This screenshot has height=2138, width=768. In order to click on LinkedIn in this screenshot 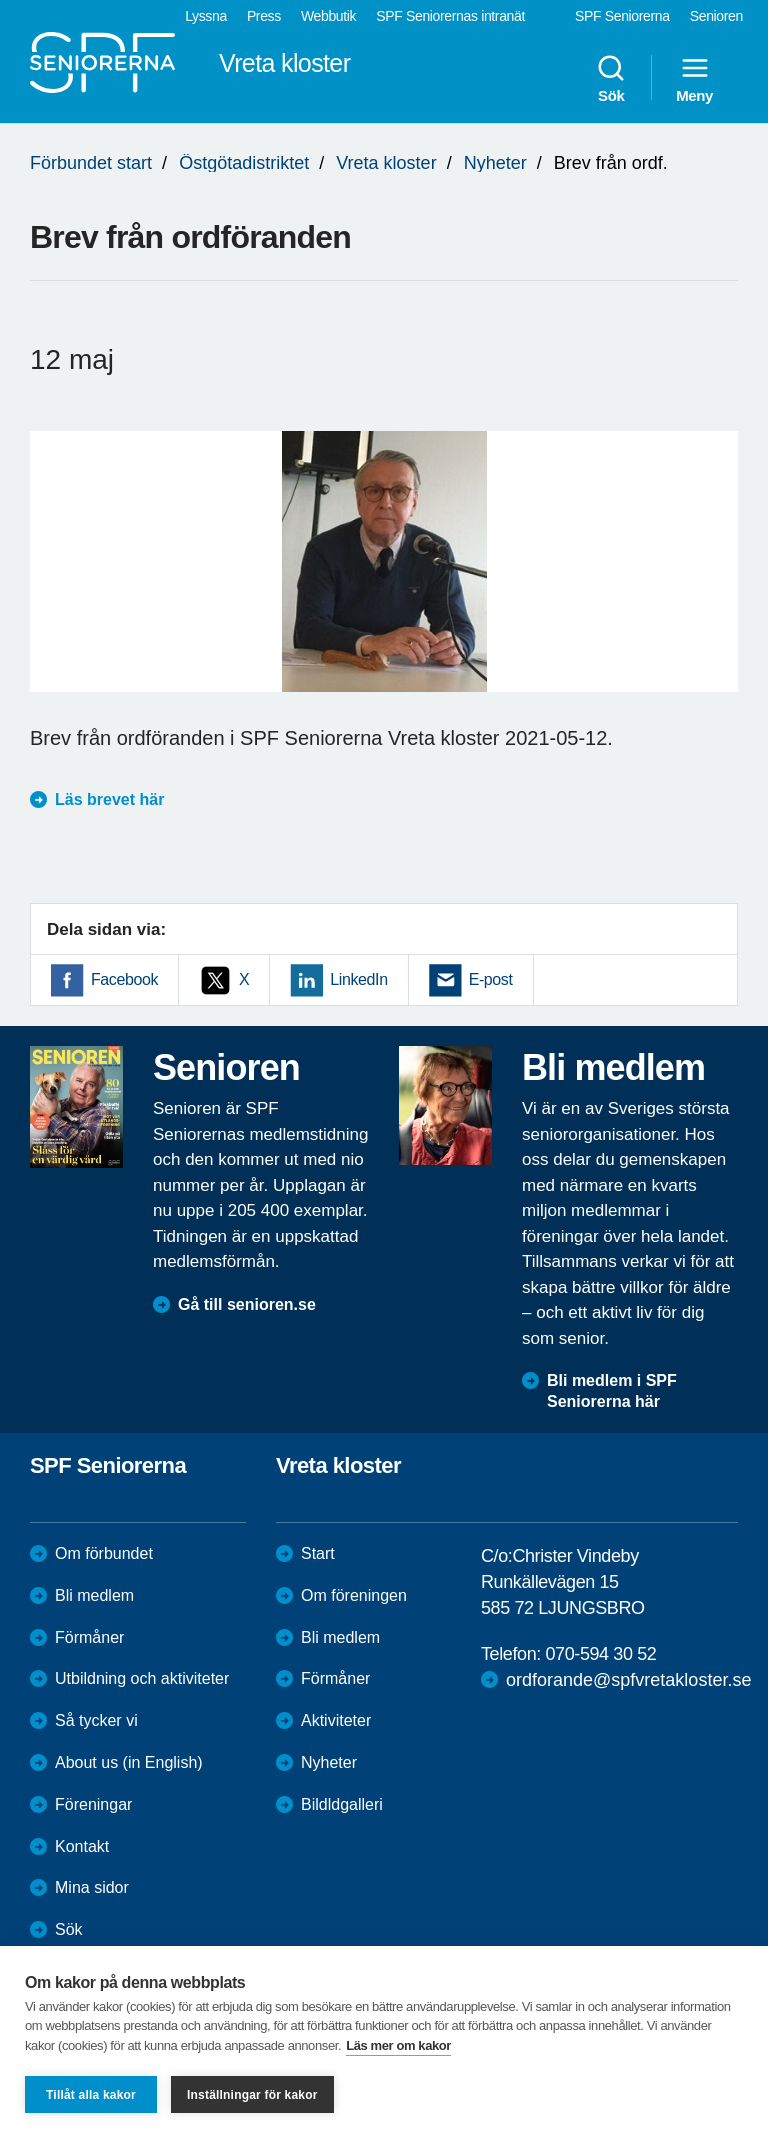, I will do `click(358, 979)`.